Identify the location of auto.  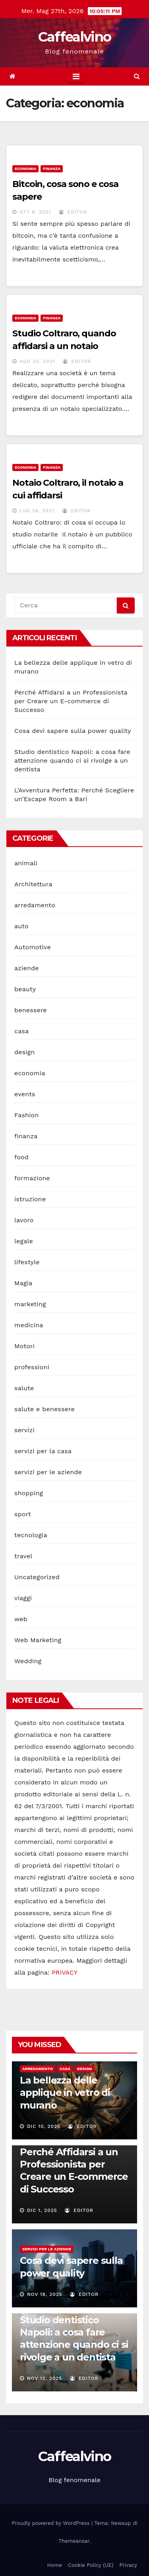
(21, 926).